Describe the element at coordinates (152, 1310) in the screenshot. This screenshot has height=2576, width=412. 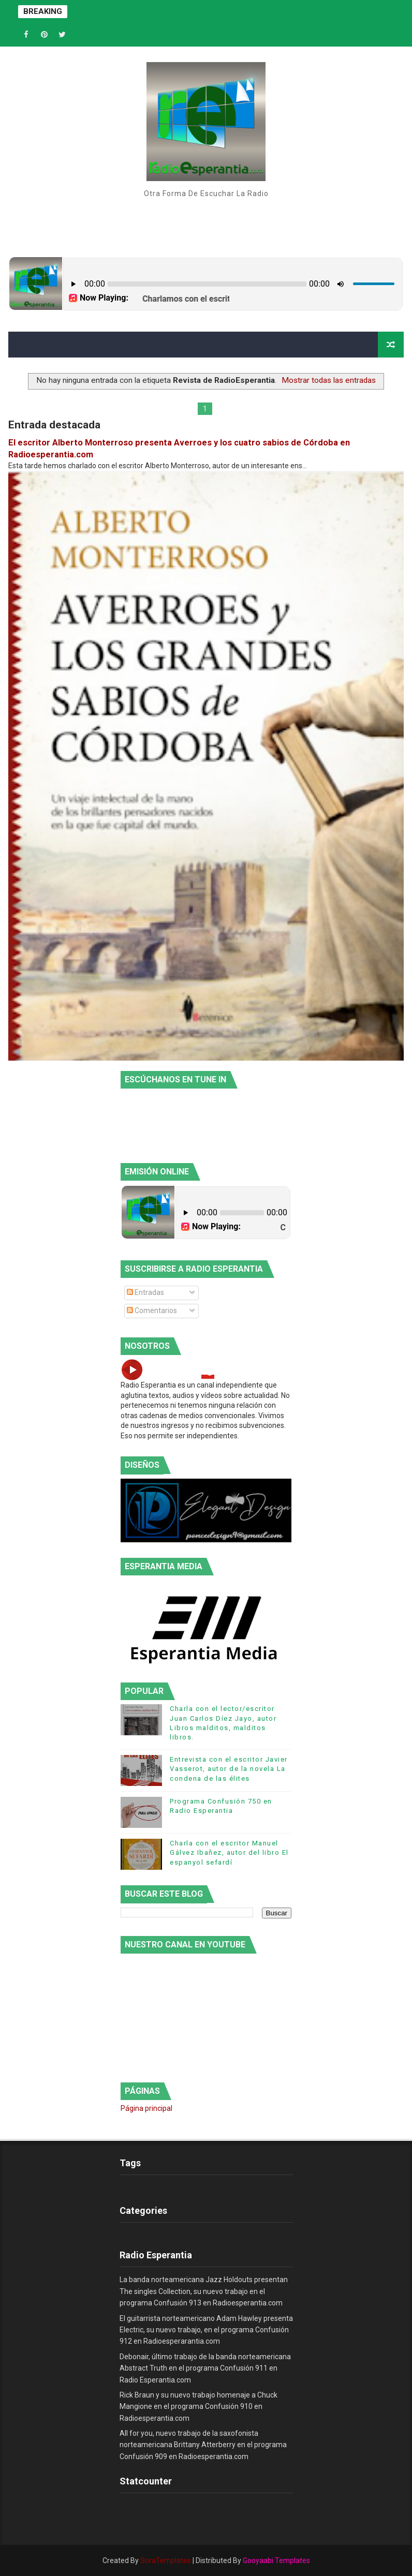
I see `Comentarios` at that location.